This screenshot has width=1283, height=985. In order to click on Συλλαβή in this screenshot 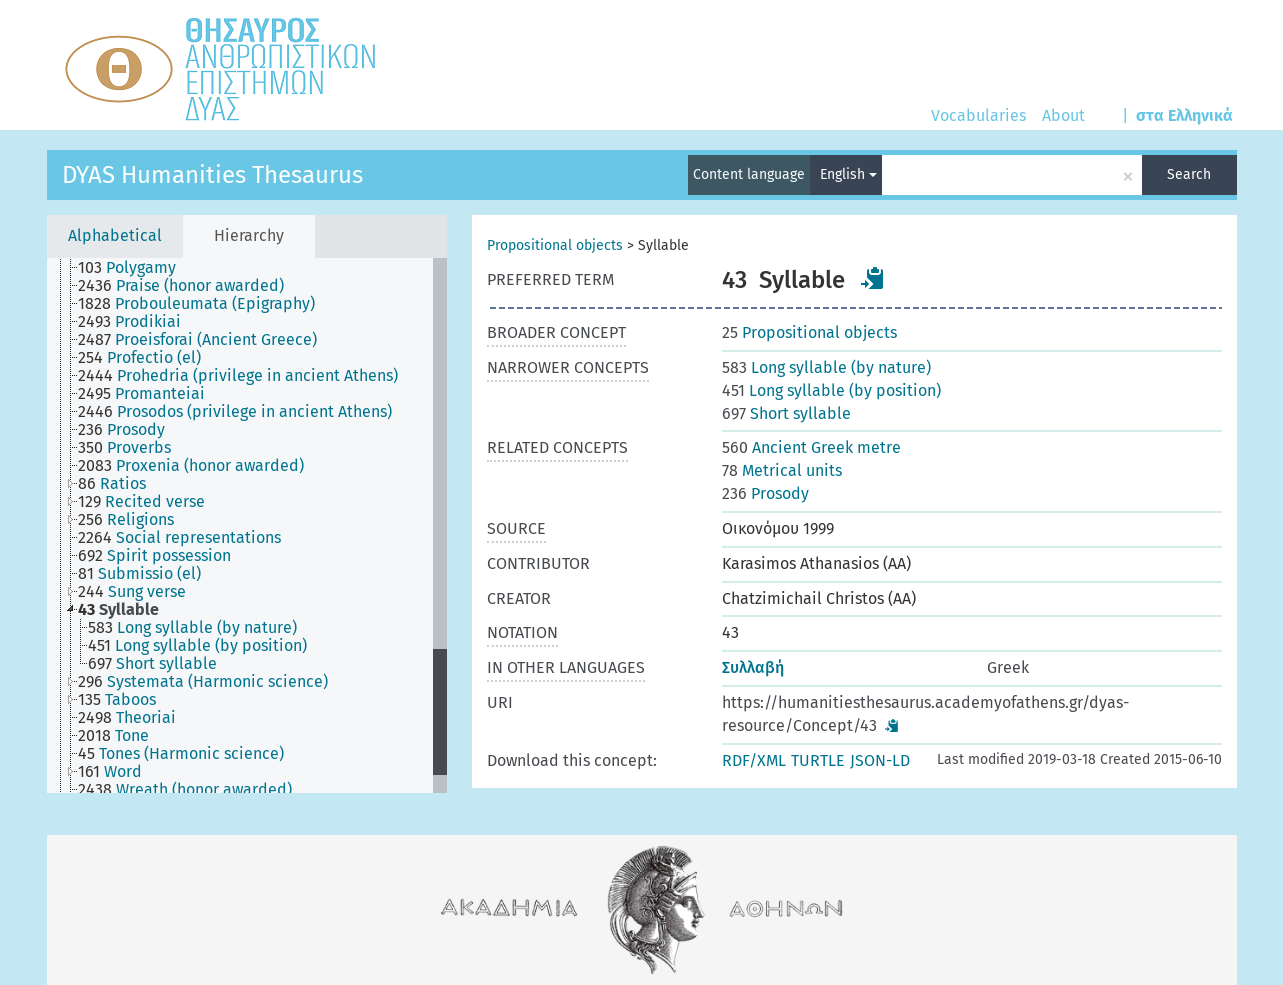, I will do `click(753, 667)`.